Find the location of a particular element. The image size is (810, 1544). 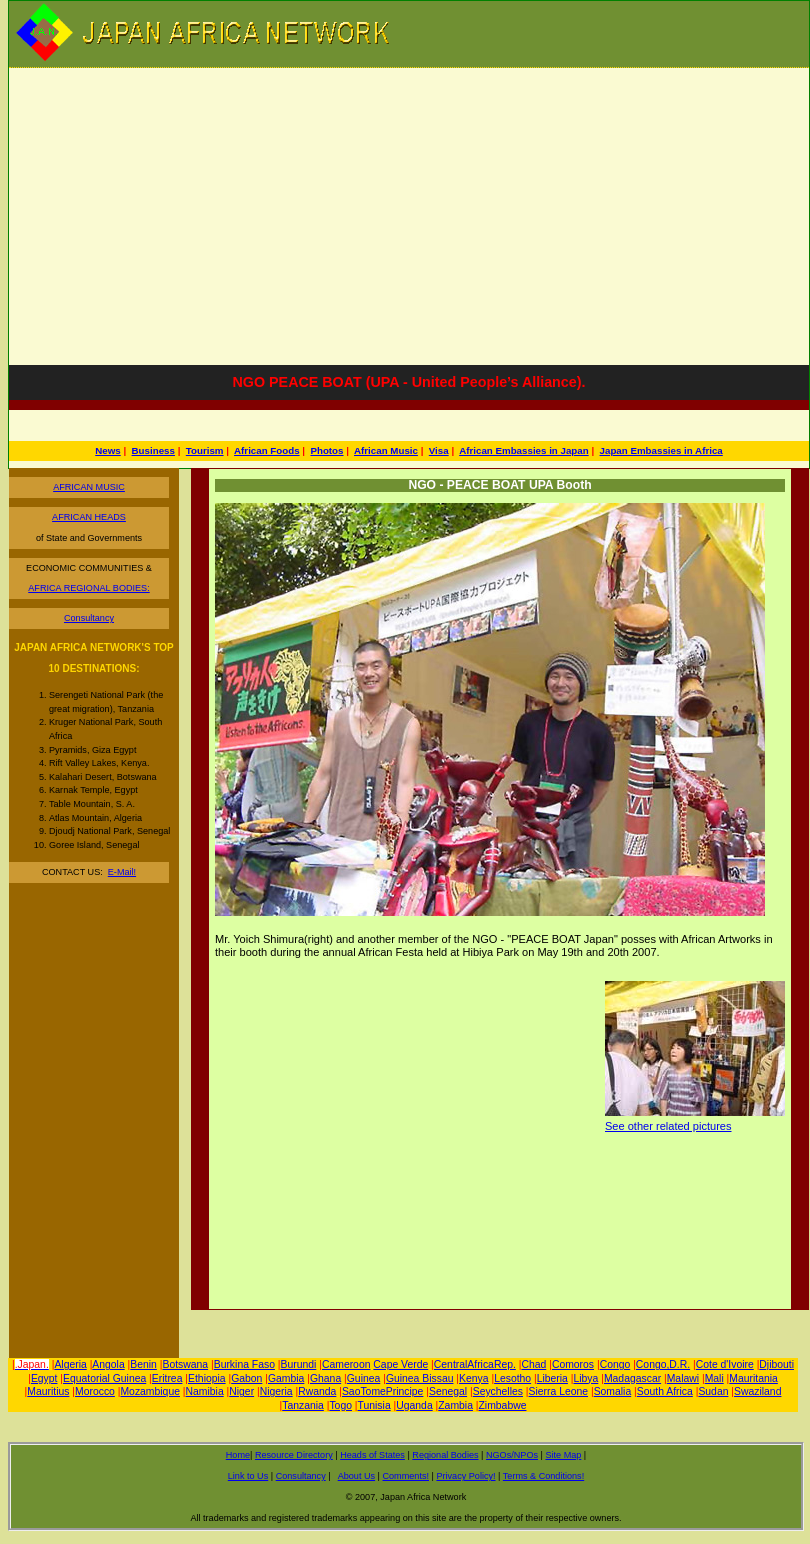

Niger is located at coordinates (241, 1391).